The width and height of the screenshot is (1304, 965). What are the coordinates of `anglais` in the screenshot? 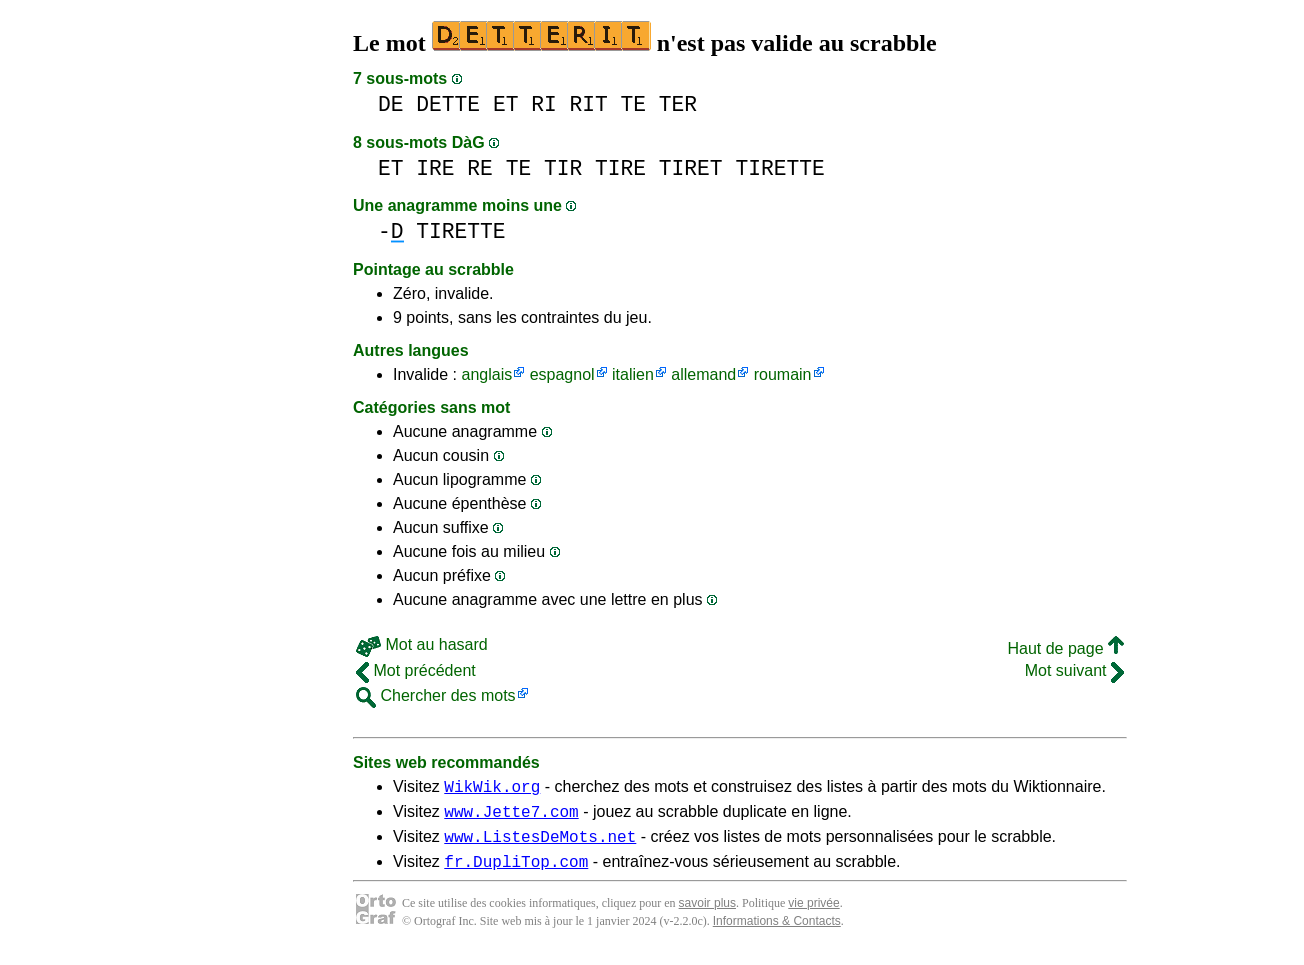 It's located at (486, 374).